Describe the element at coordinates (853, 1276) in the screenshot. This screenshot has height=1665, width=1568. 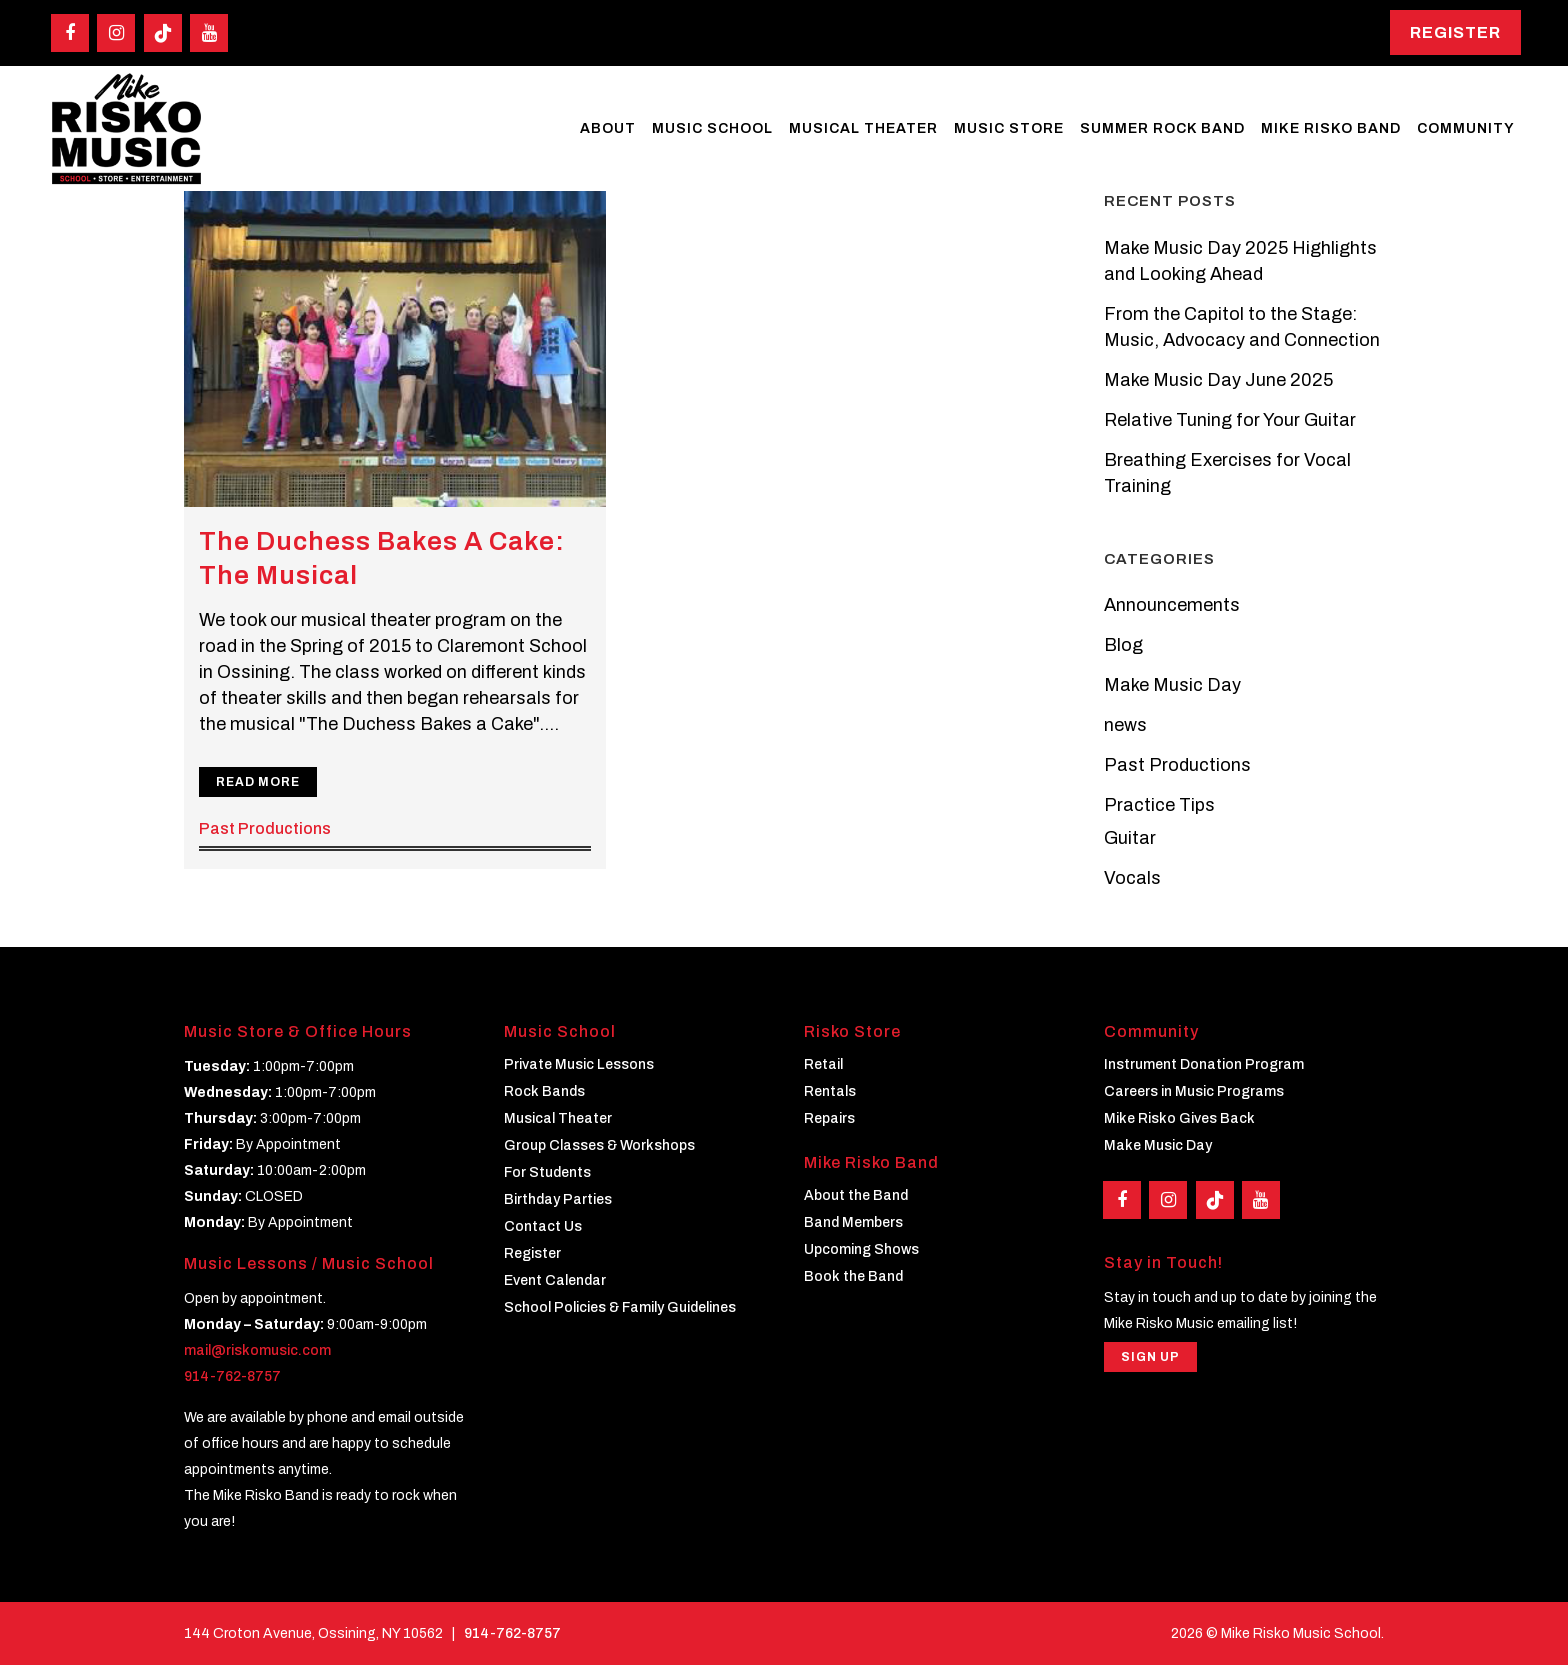
I see `Book the Band` at that location.